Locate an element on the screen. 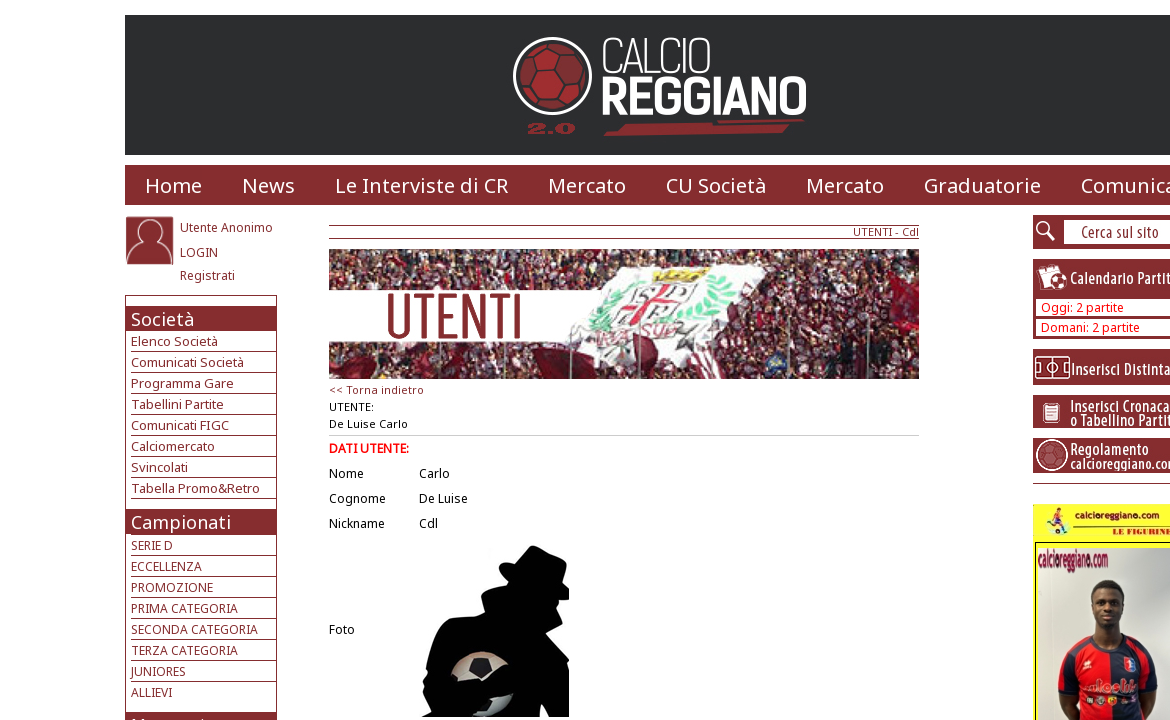  PROMOZIONE is located at coordinates (172, 587).